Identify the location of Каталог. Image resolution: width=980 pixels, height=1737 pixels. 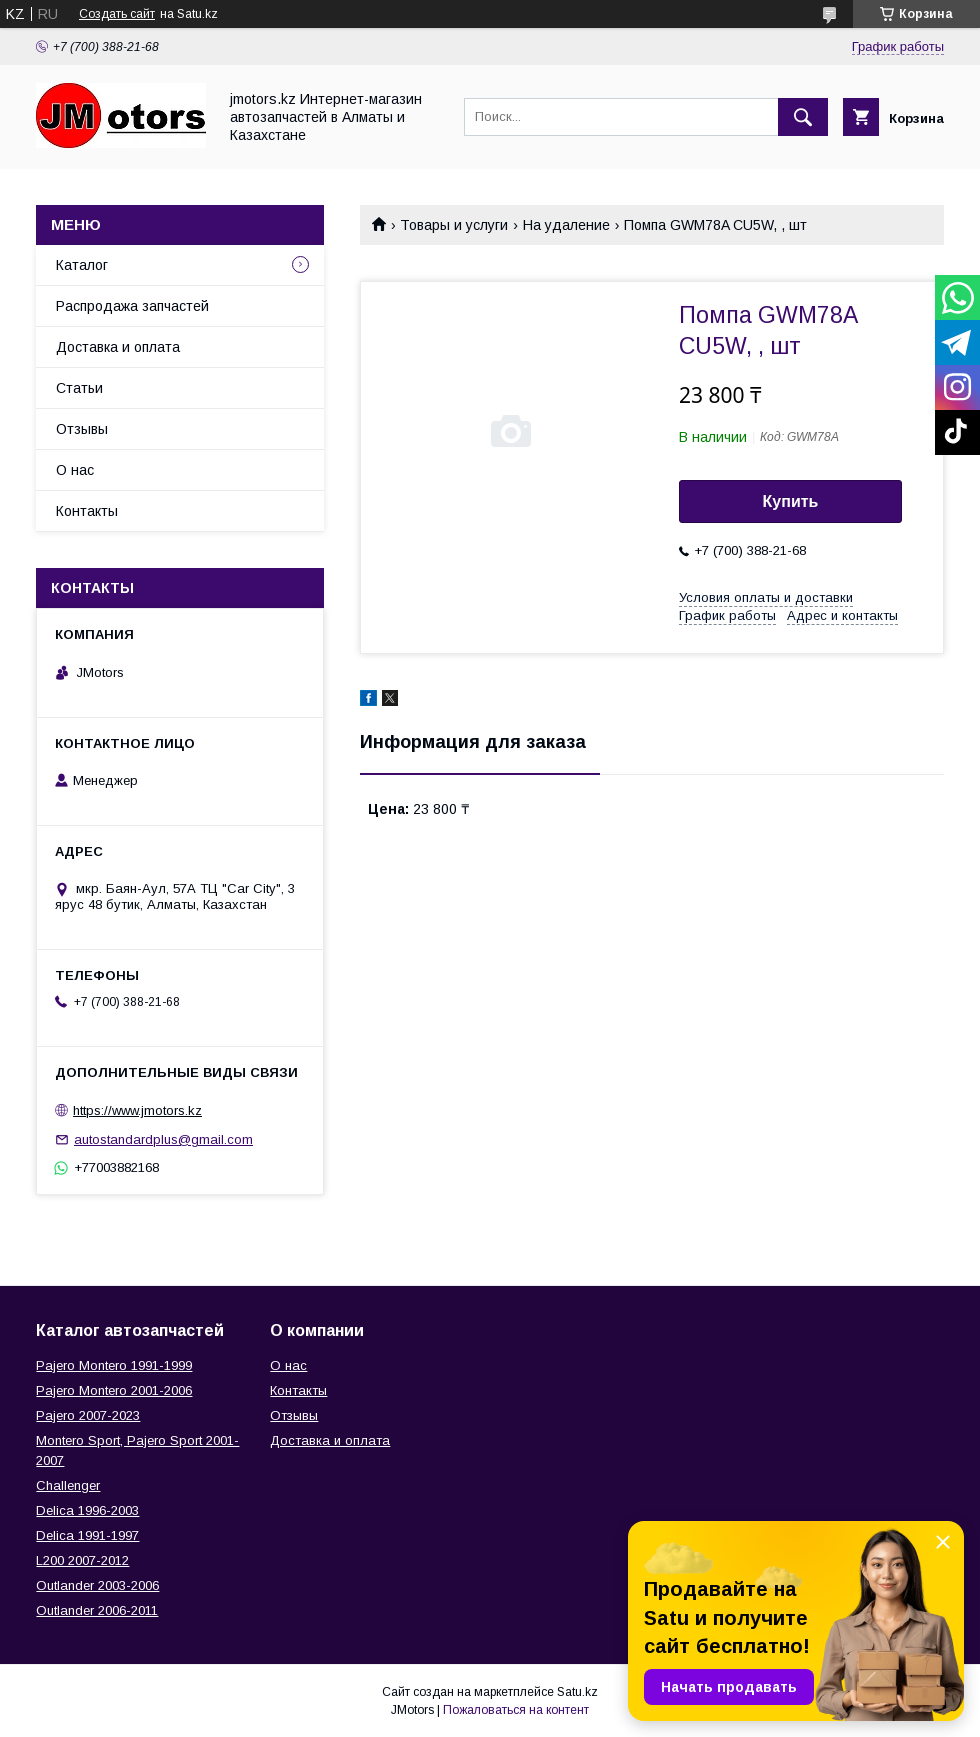
(82, 265).